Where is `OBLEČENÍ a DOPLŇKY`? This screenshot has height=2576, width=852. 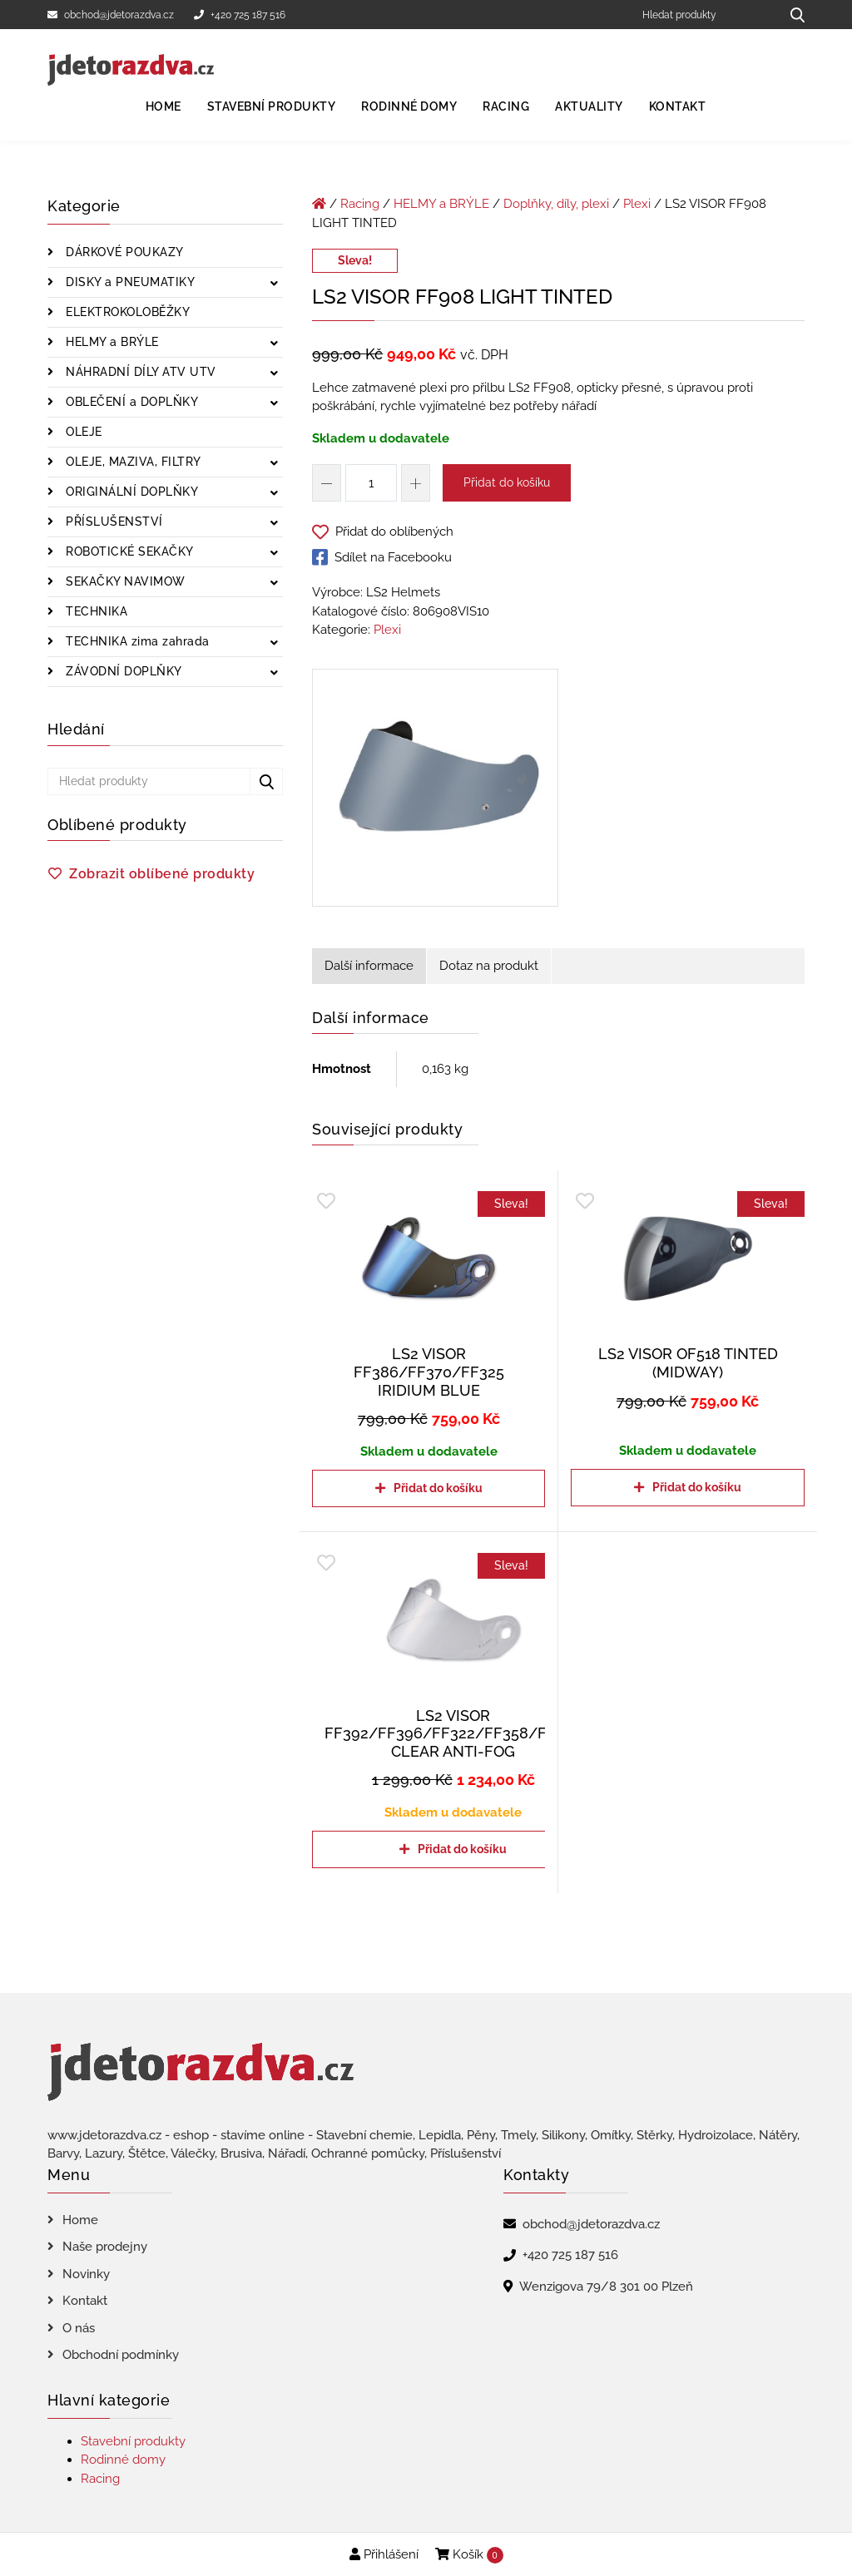
OBLEČENÍ a DOPLŇKY is located at coordinates (130, 401).